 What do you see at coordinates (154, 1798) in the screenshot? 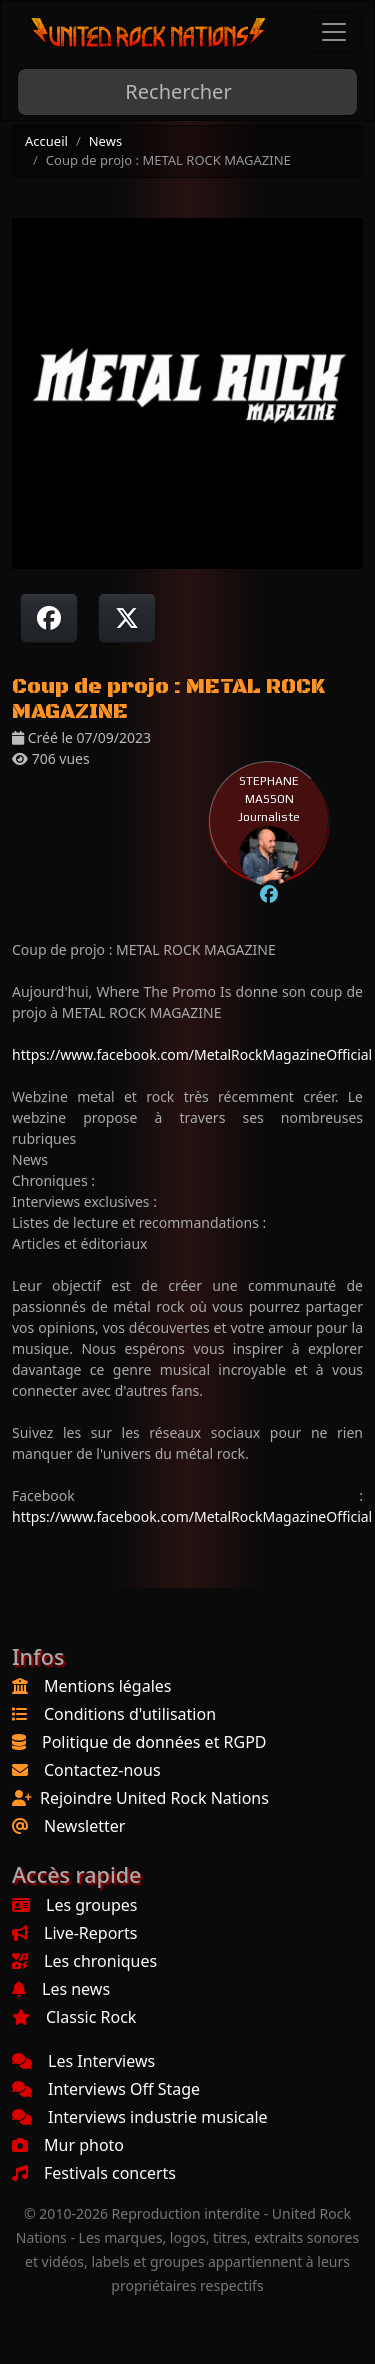
I see `Rejoindre United Rock Nations` at bounding box center [154, 1798].